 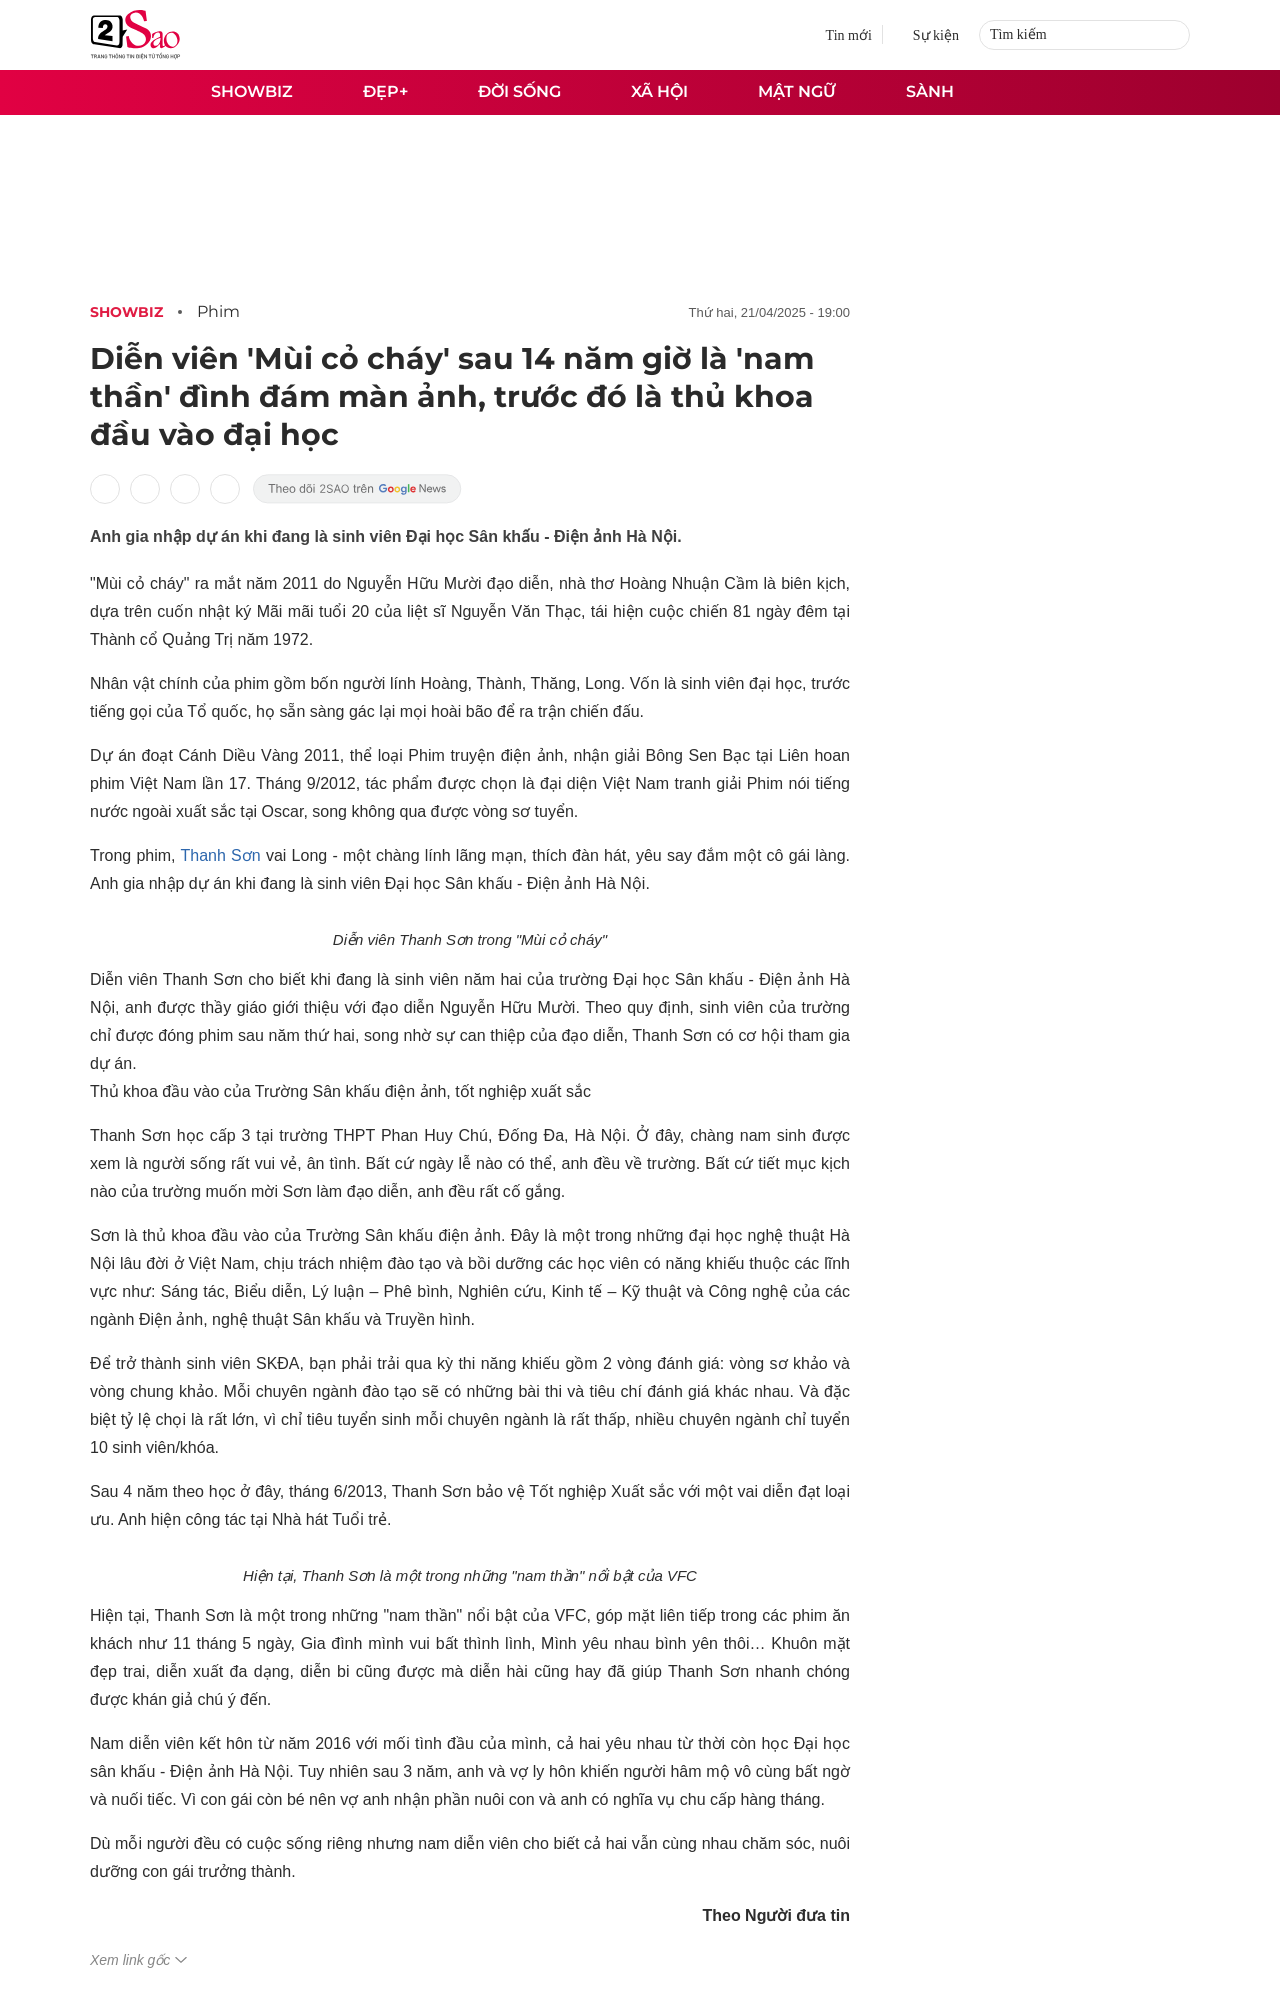 I want to click on Đẹp+, so click(x=385, y=91).